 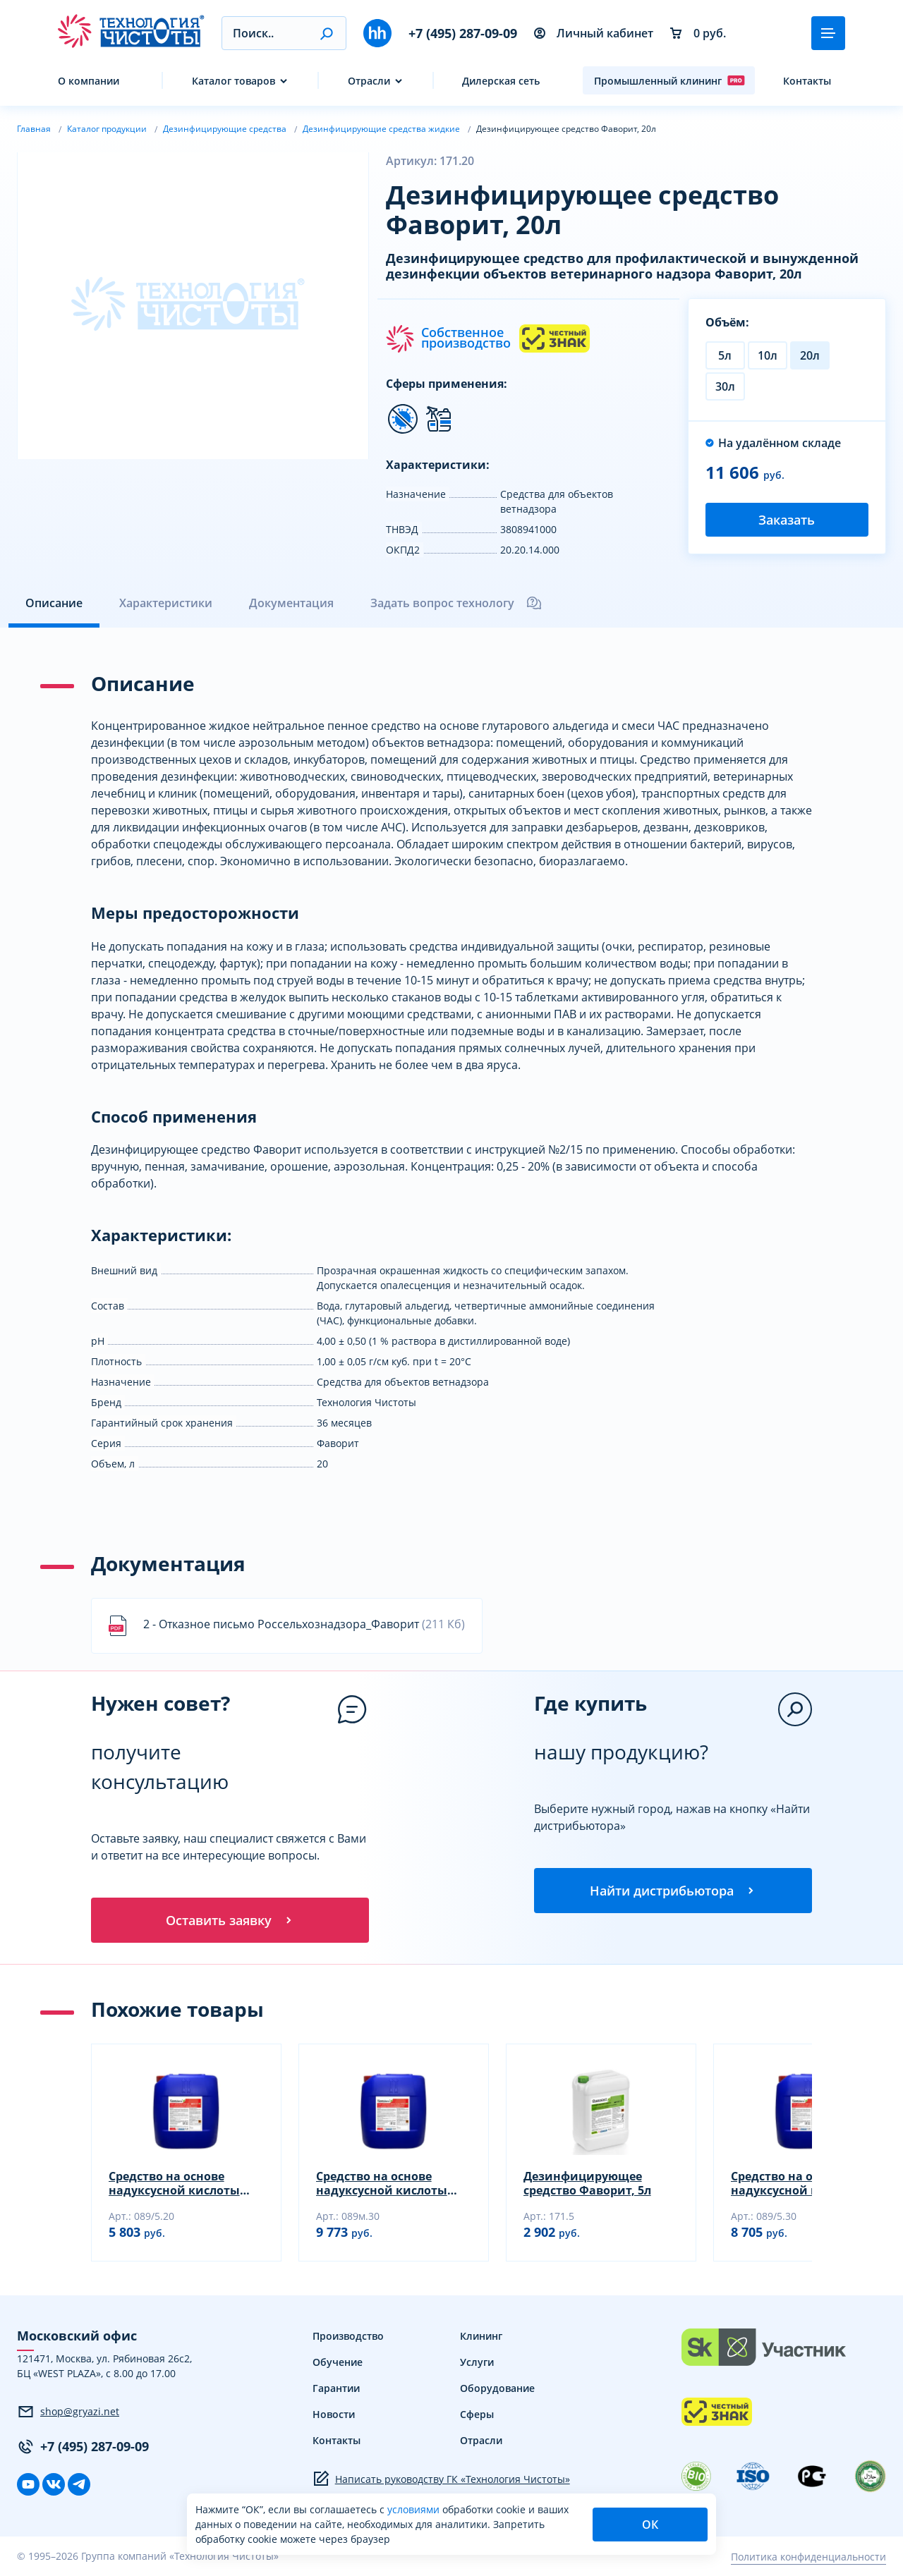 What do you see at coordinates (54, 603) in the screenshot?
I see `Описание` at bounding box center [54, 603].